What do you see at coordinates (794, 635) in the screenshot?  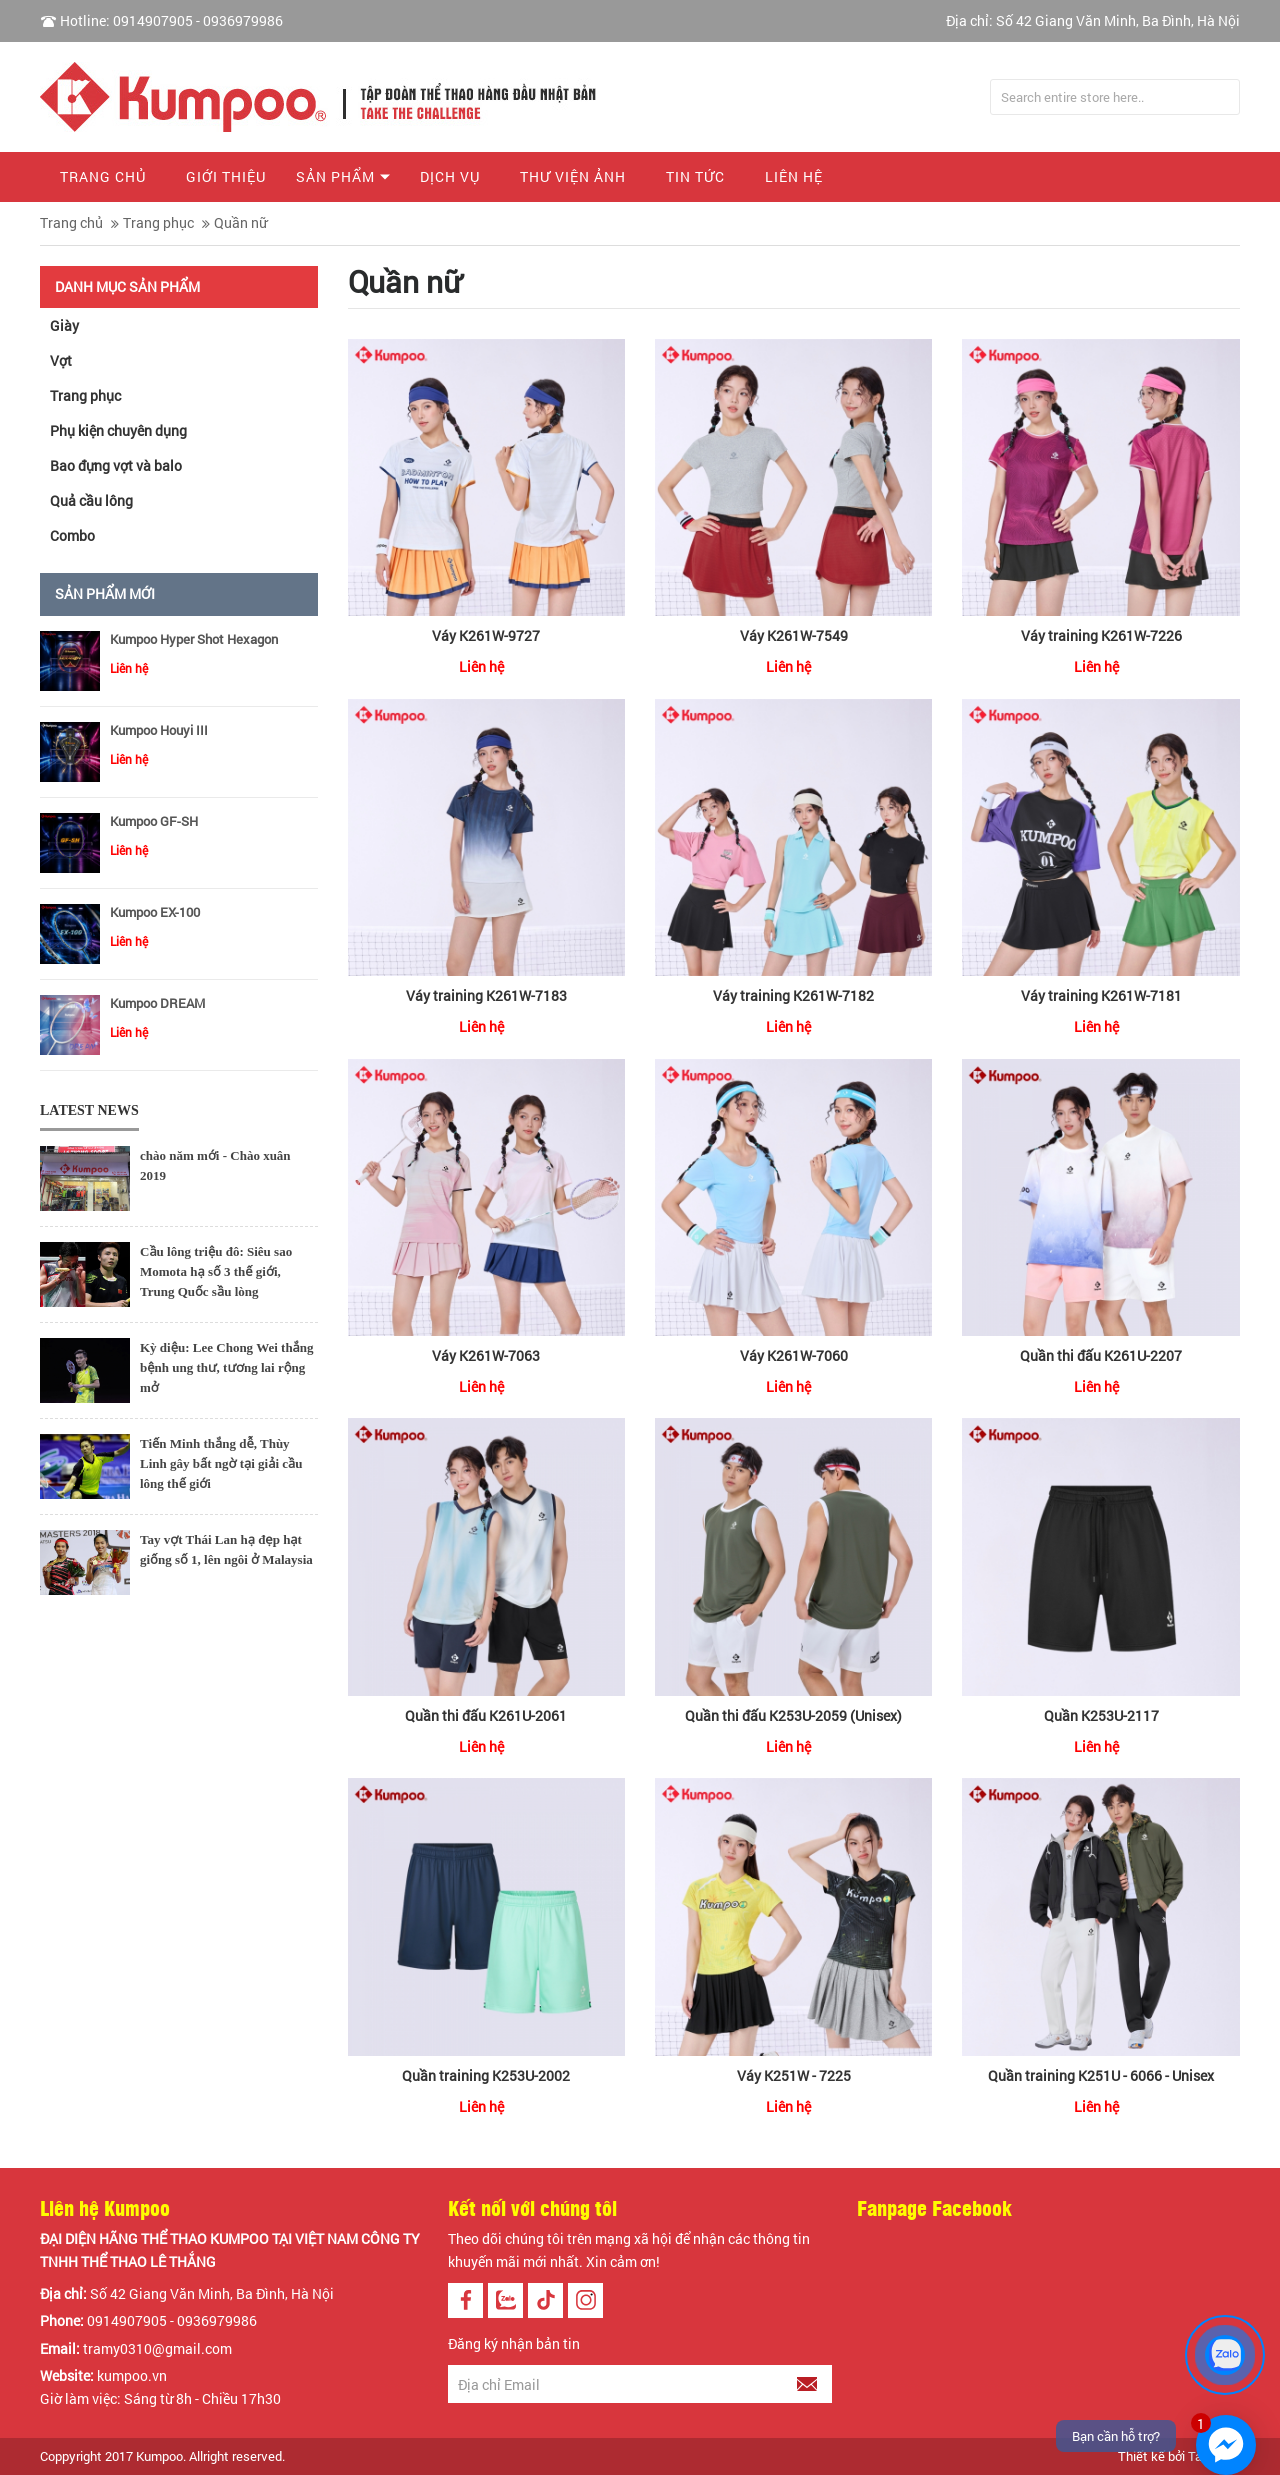 I see `Váy K261W-7549` at bounding box center [794, 635].